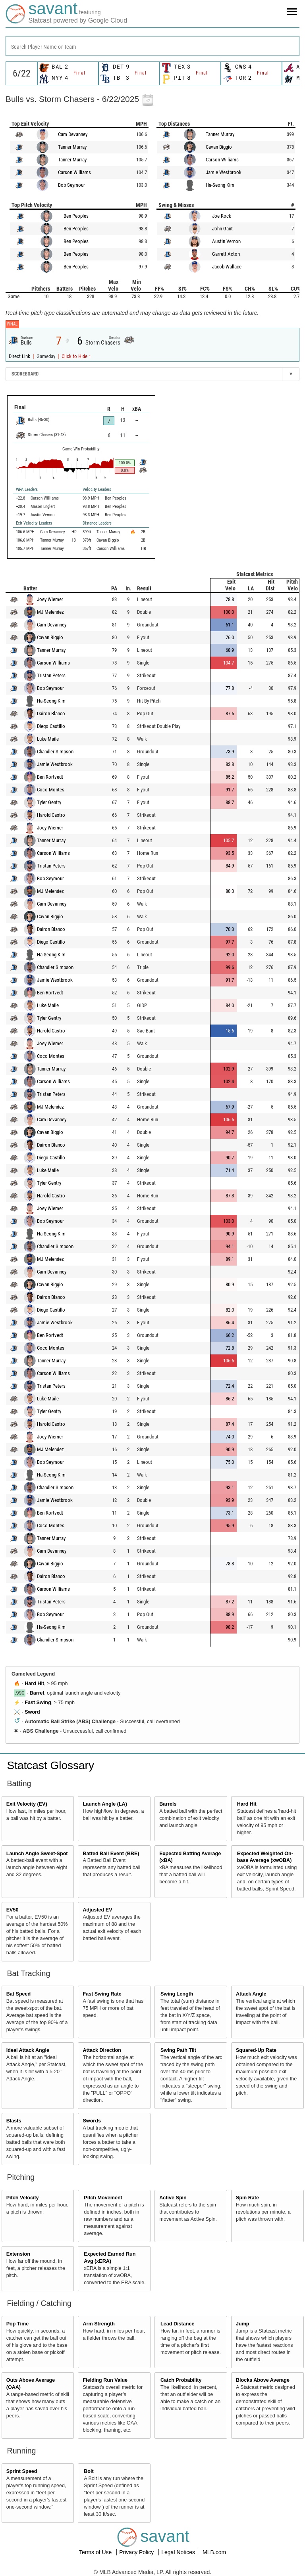  What do you see at coordinates (50, 1765) in the screenshot?
I see `Statcast Glossary` at bounding box center [50, 1765].